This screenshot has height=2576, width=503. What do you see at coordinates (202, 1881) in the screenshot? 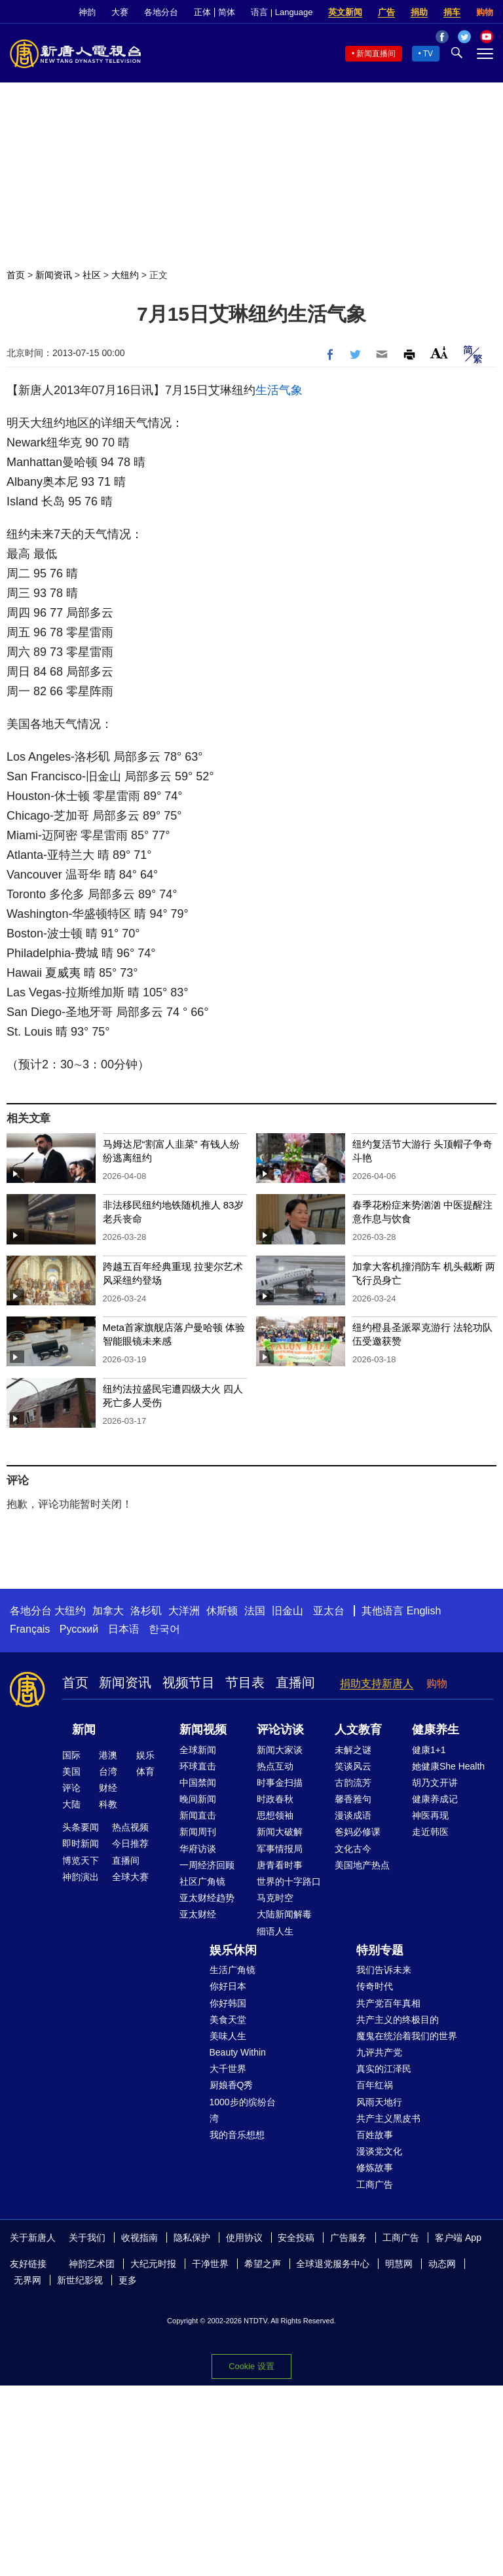
I see `社区广角镜` at bounding box center [202, 1881].